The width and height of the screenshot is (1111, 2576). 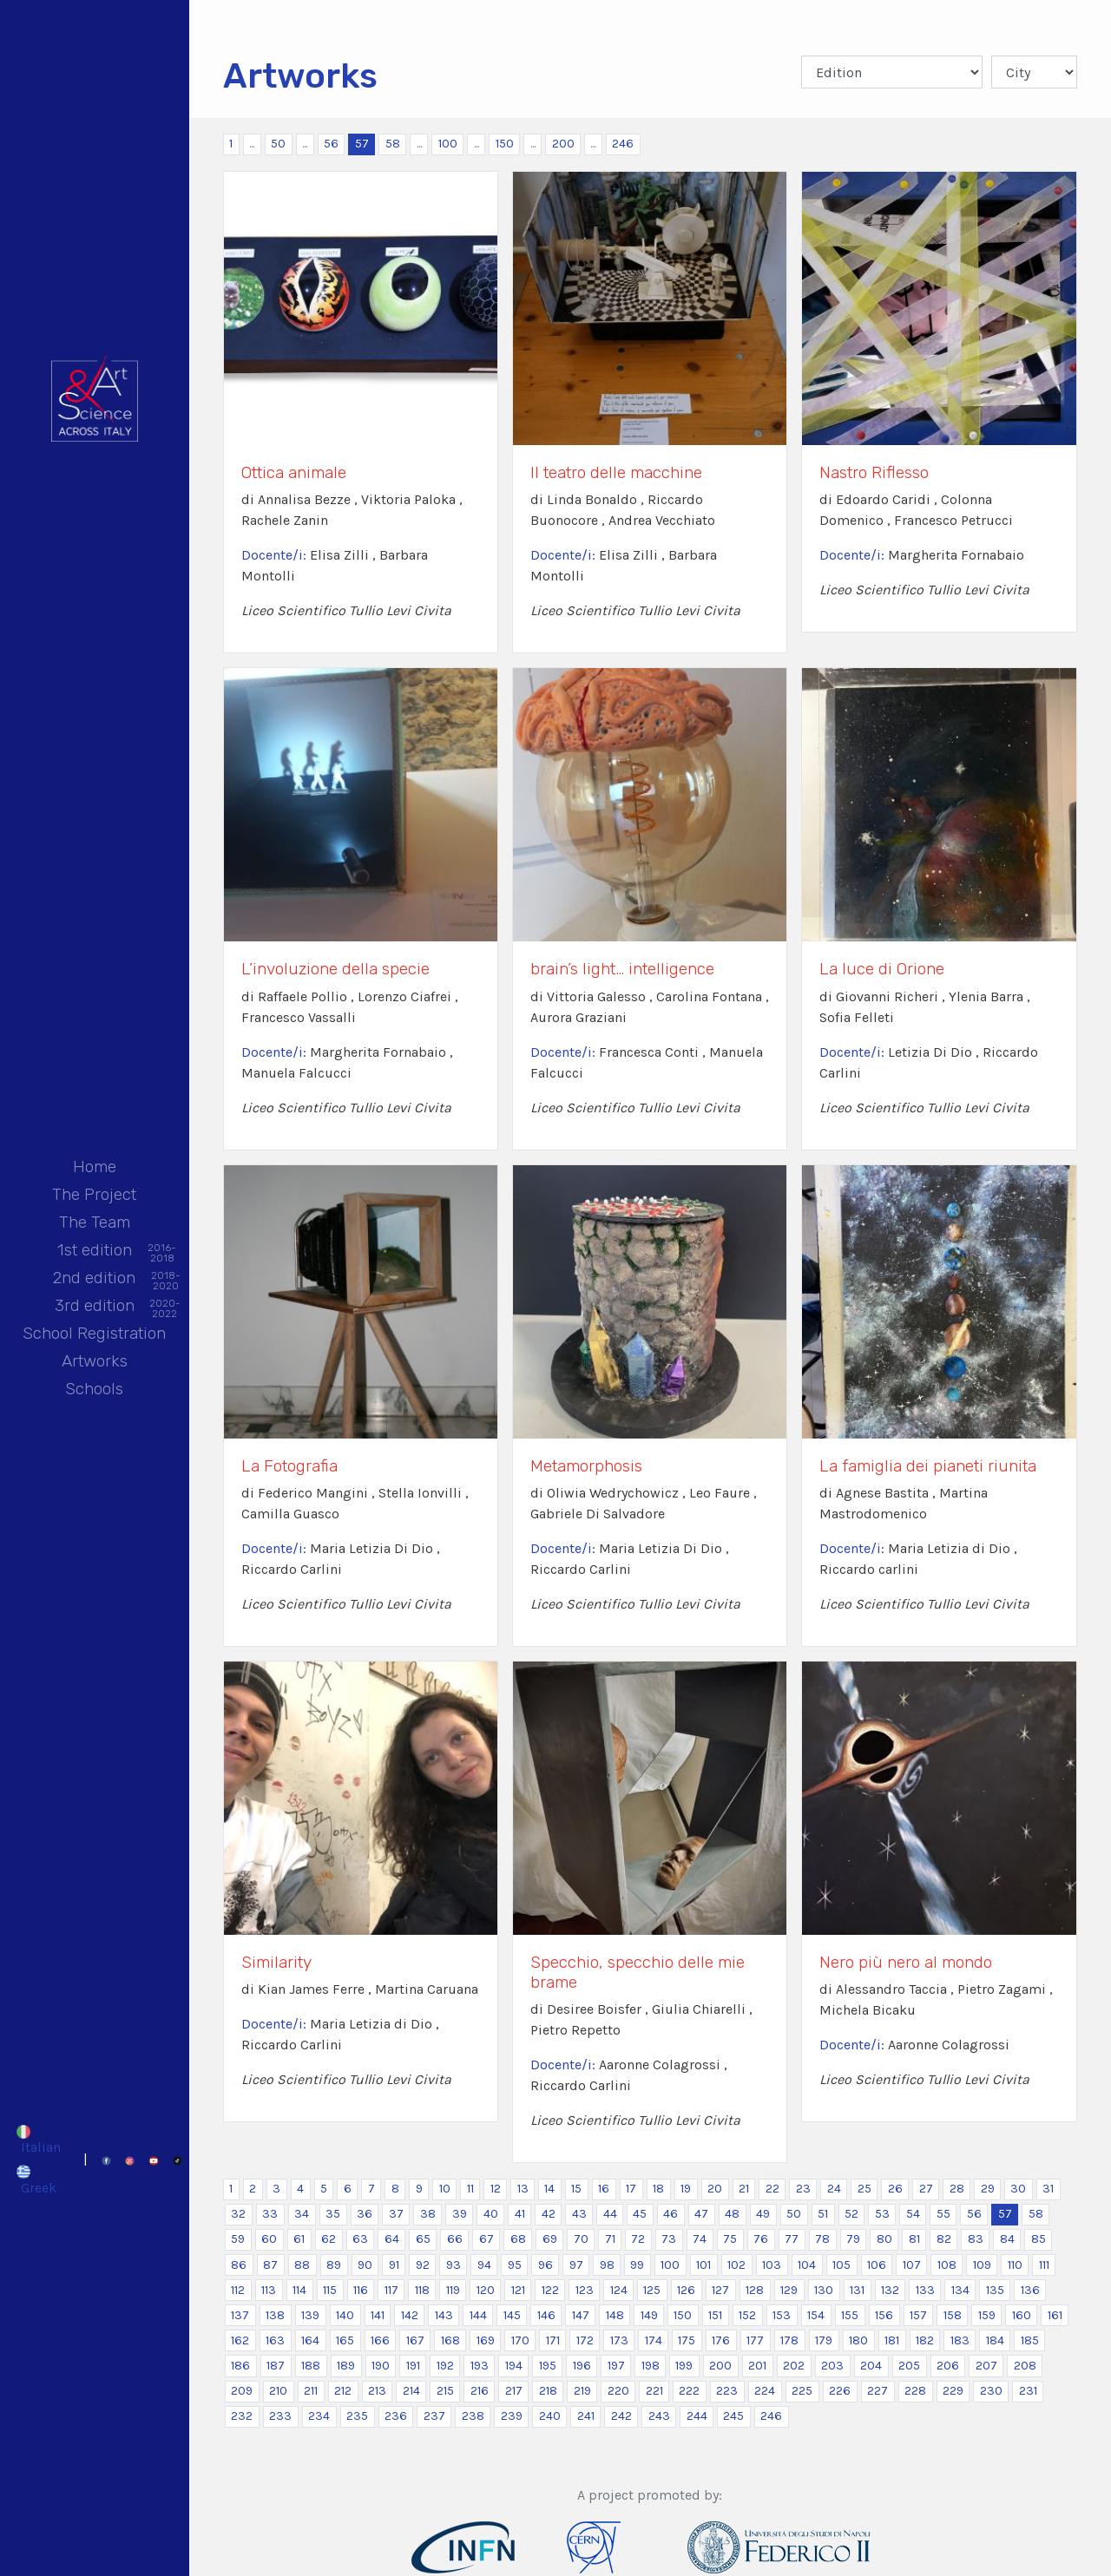 What do you see at coordinates (455, 2239) in the screenshot?
I see `66` at bounding box center [455, 2239].